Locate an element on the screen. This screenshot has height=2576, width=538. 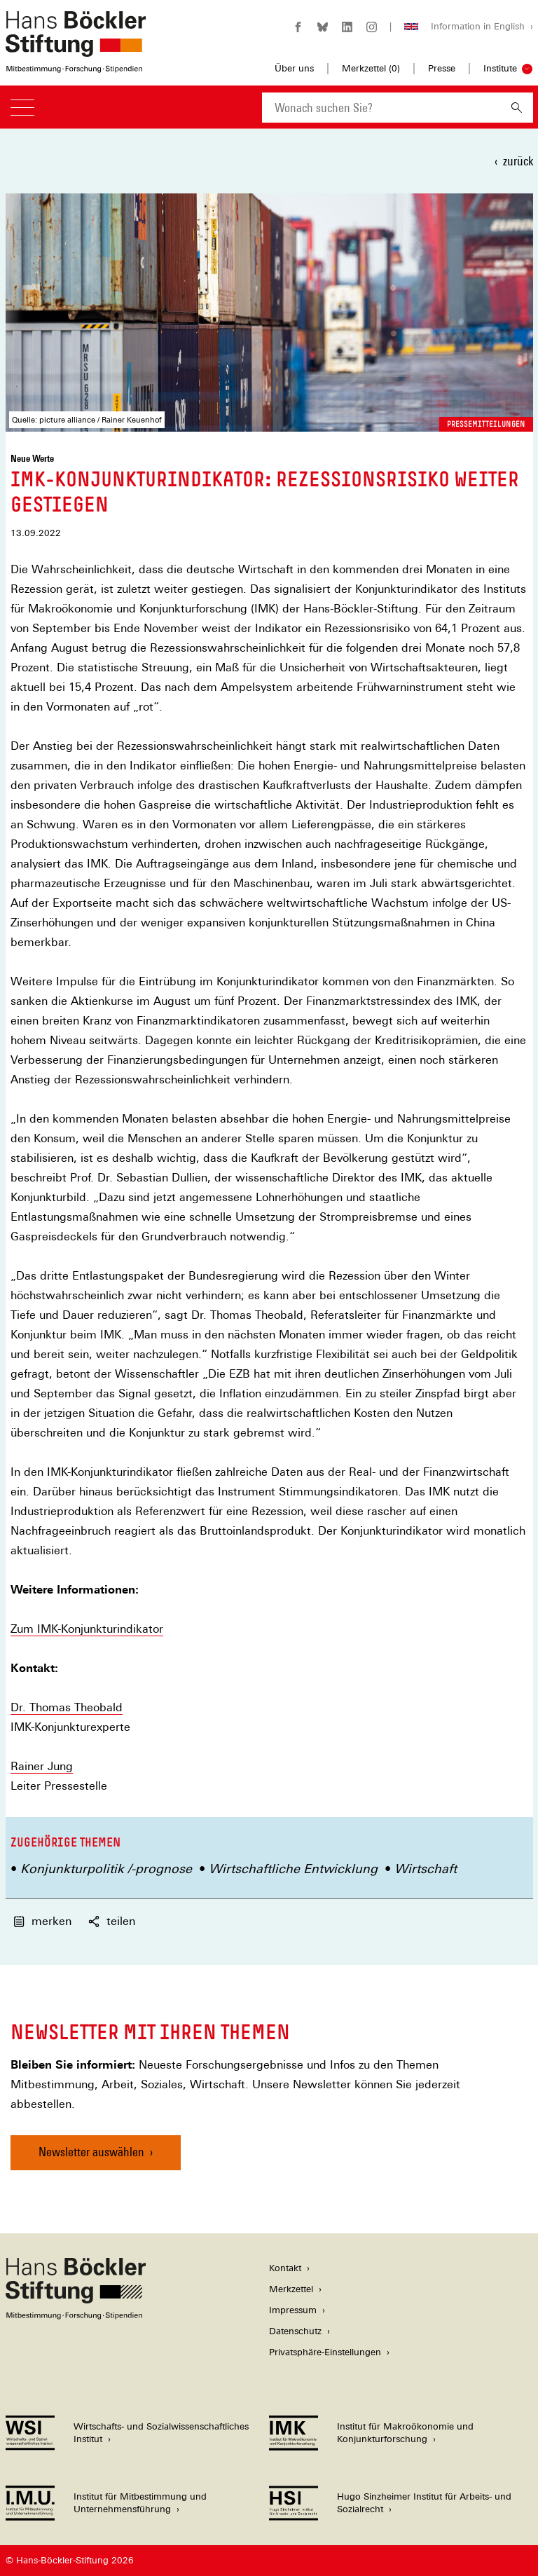
Presse is located at coordinates (441, 68).